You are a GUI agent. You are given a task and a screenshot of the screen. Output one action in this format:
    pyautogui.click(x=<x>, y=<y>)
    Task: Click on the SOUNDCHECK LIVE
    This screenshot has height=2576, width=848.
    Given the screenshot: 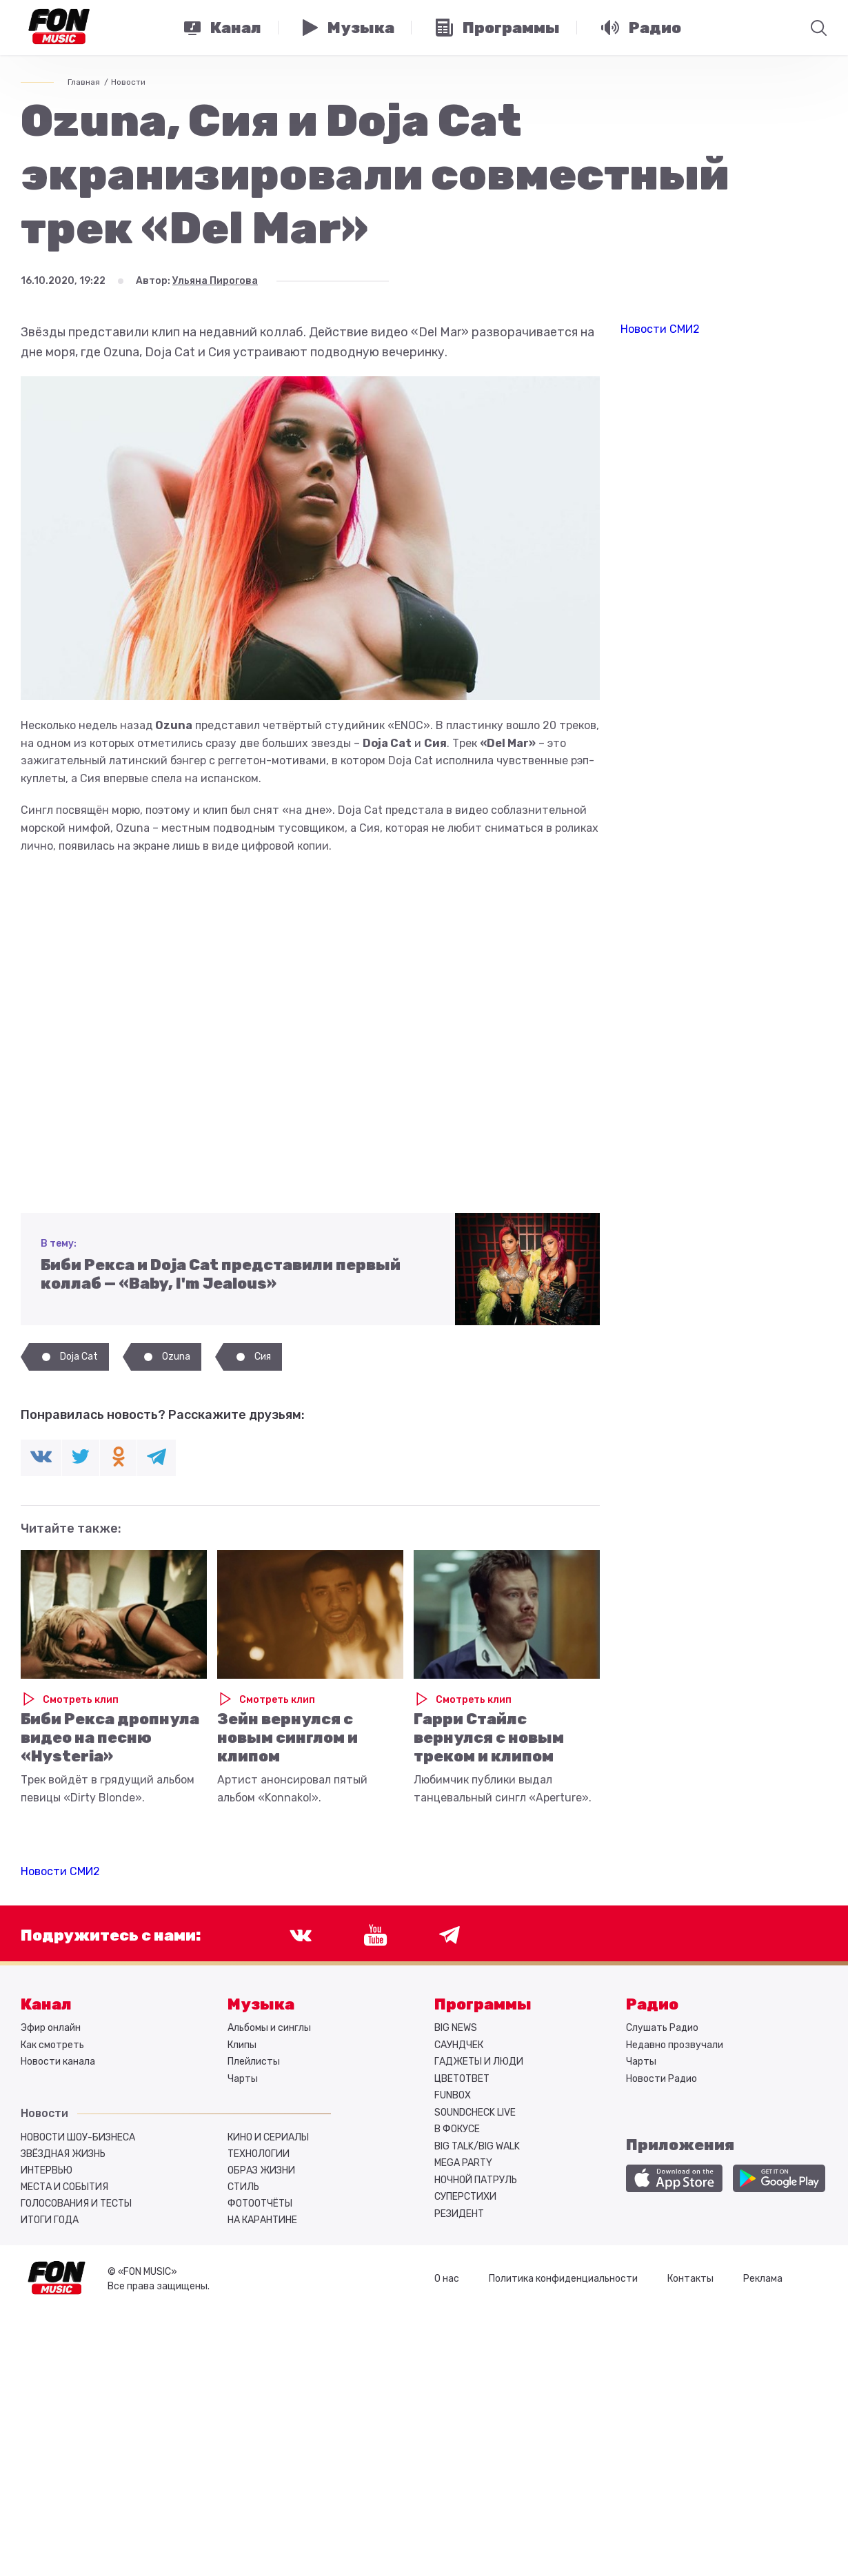 What is the action you would take?
    pyautogui.click(x=475, y=2112)
    